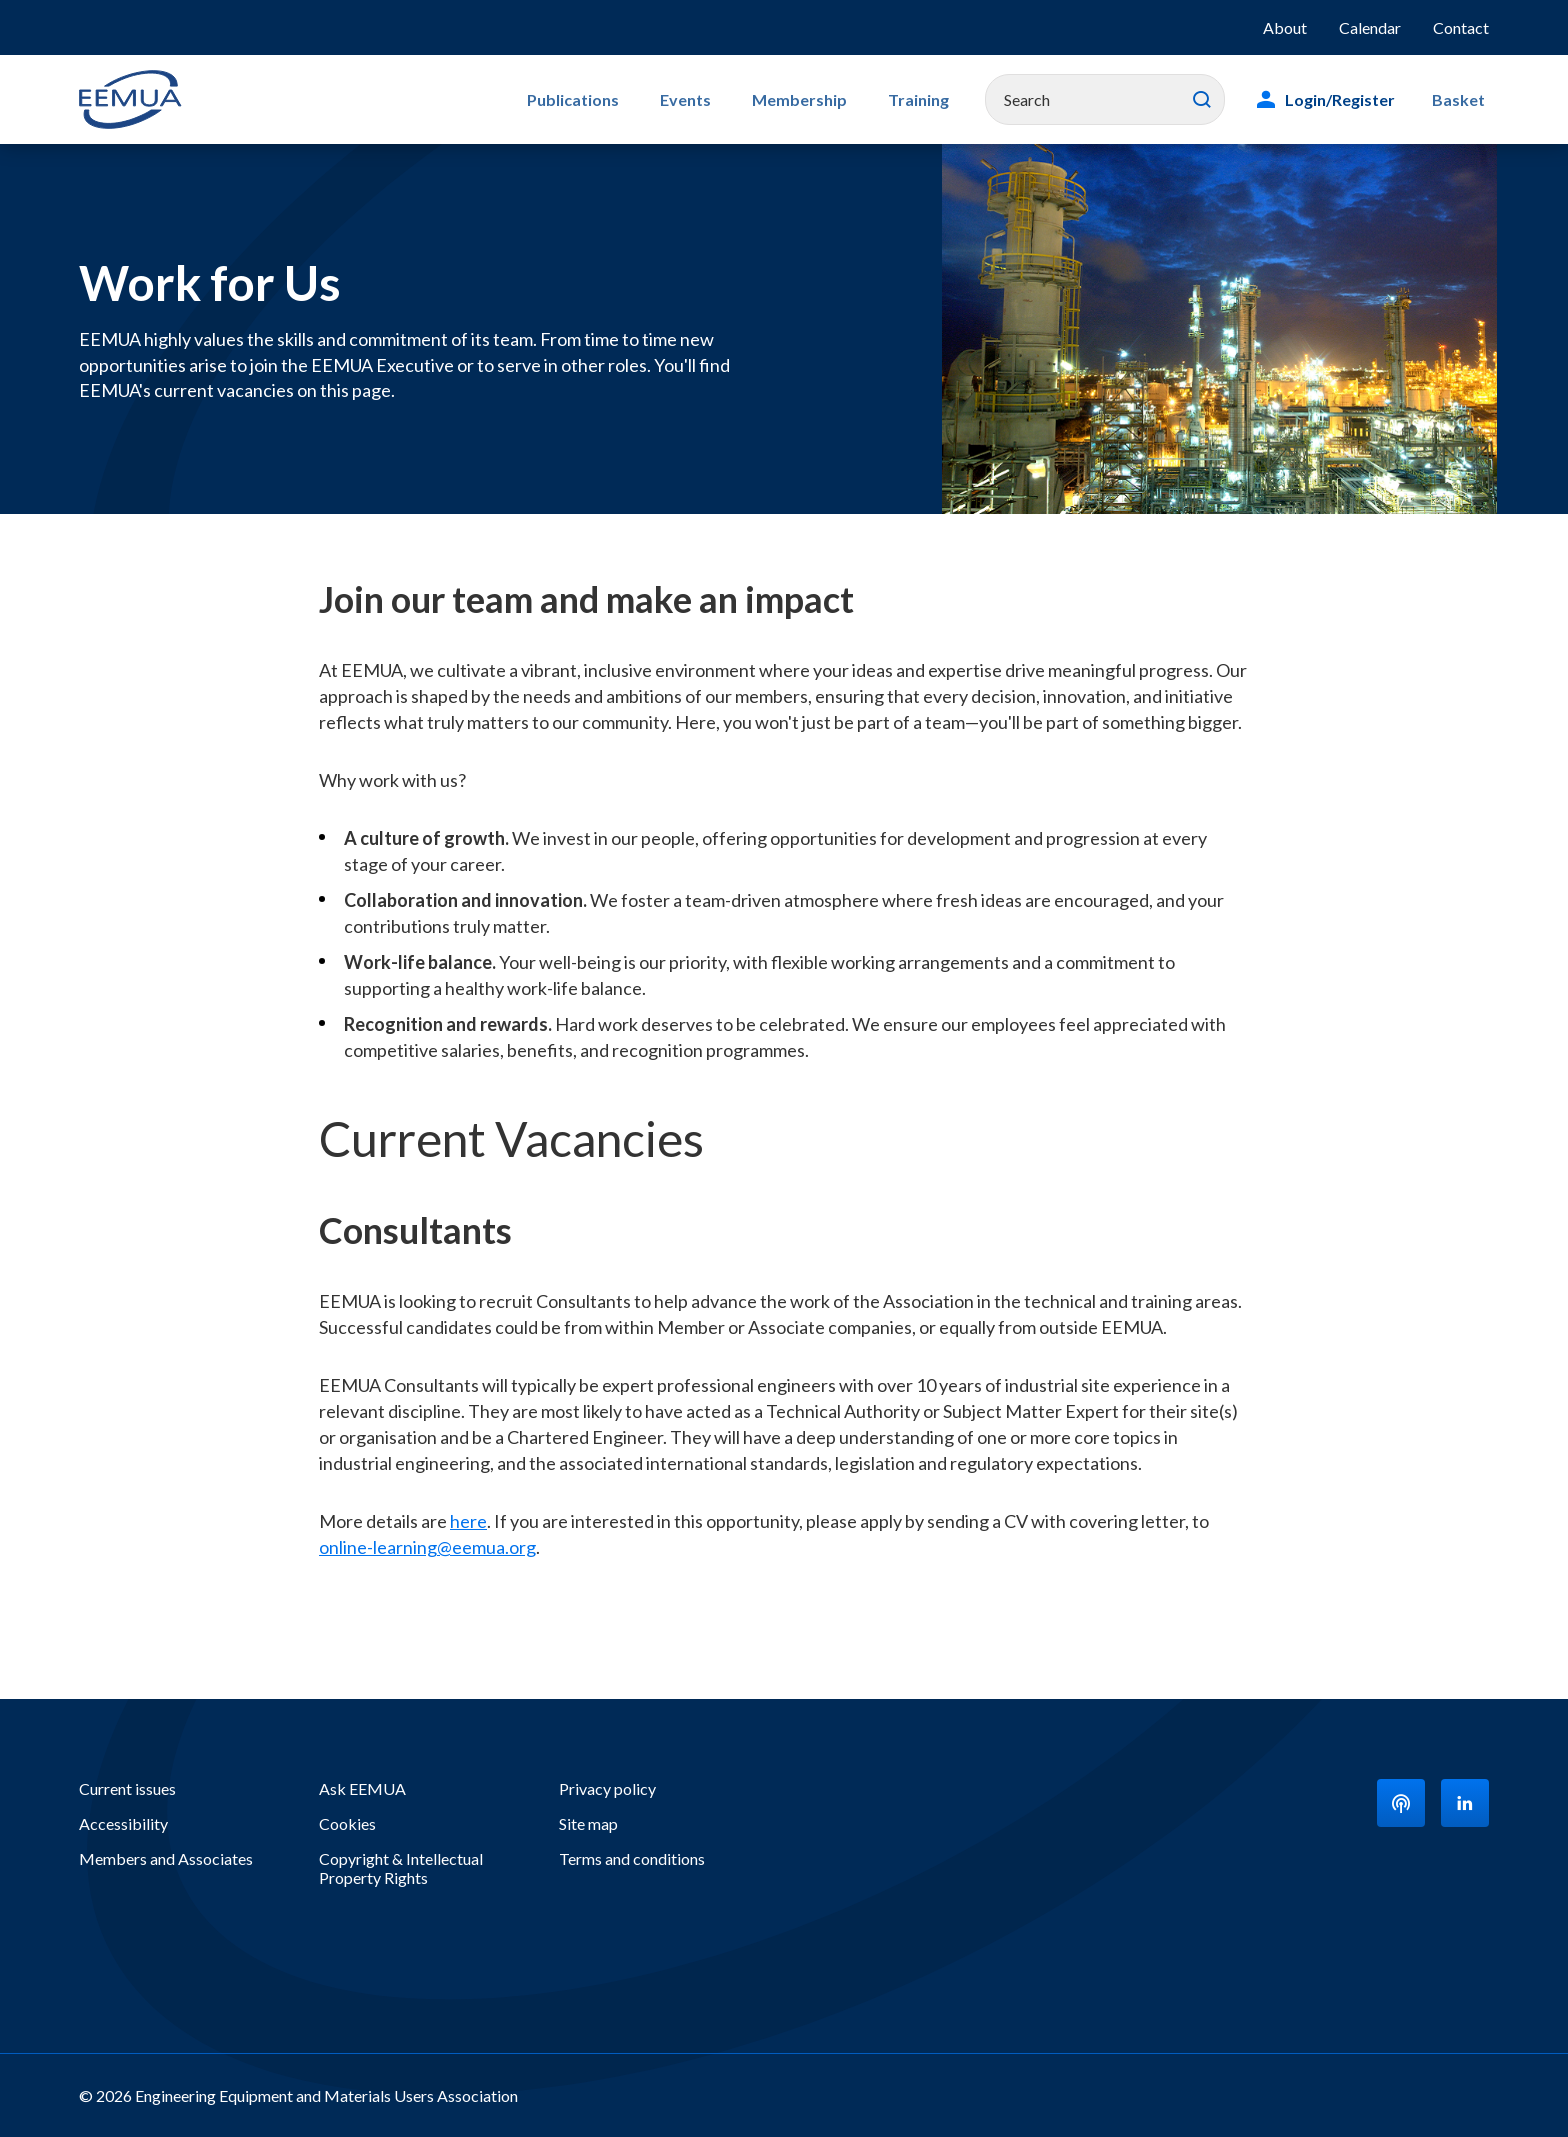  What do you see at coordinates (1461, 27) in the screenshot?
I see `Contact` at bounding box center [1461, 27].